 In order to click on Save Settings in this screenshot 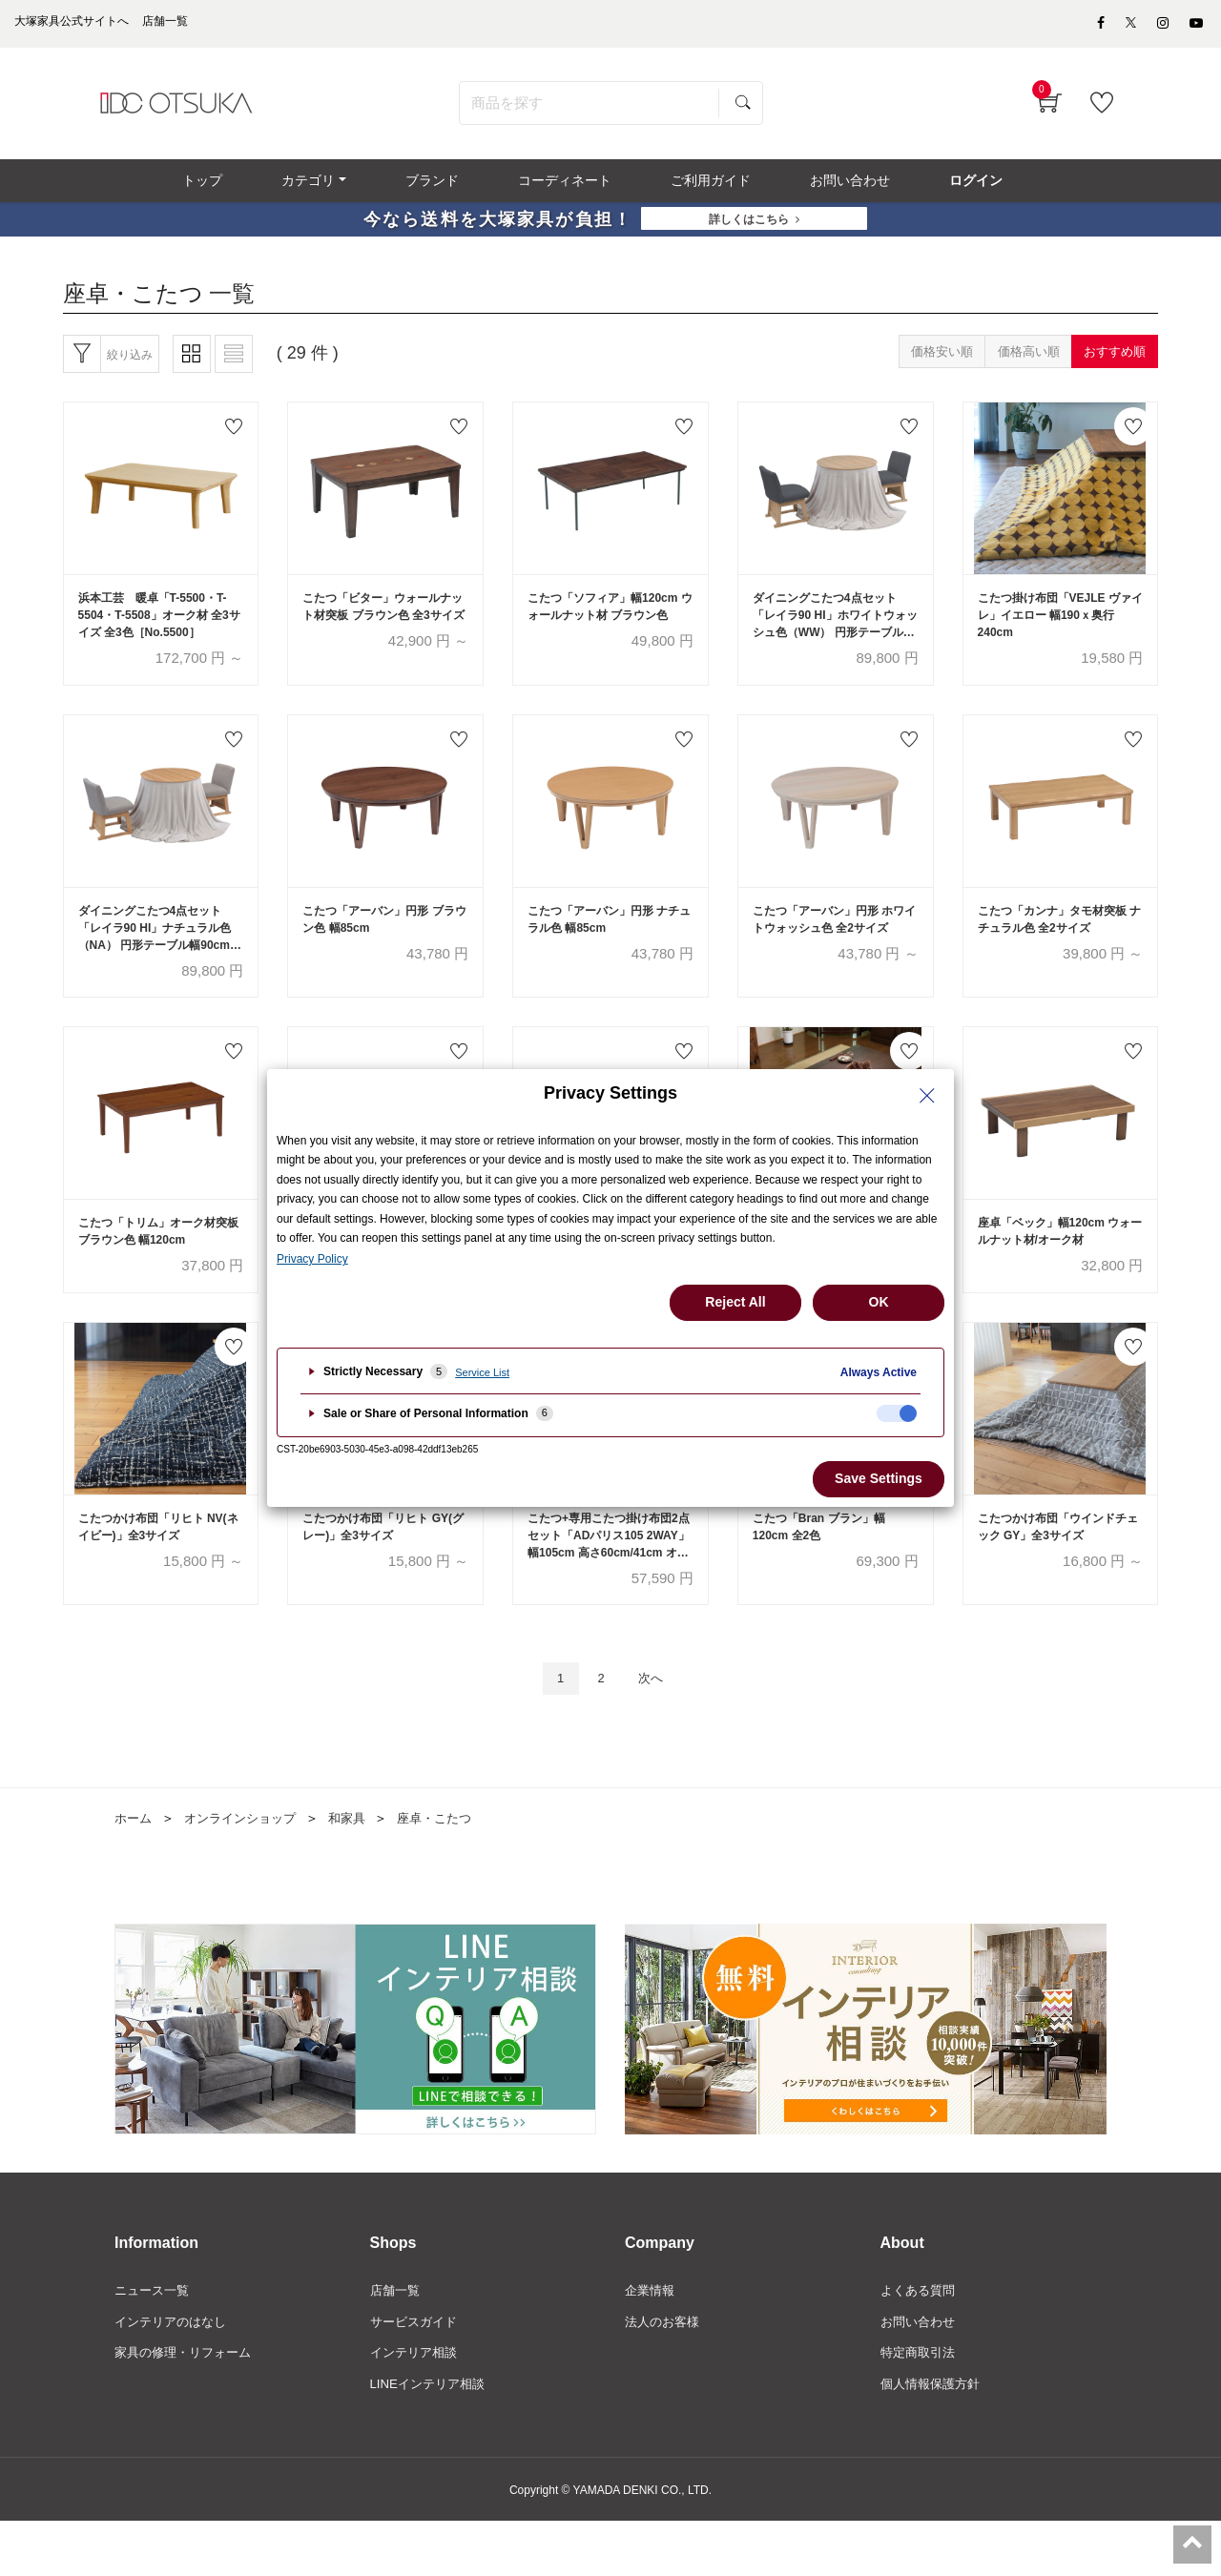, I will do `click(878, 1478)`.